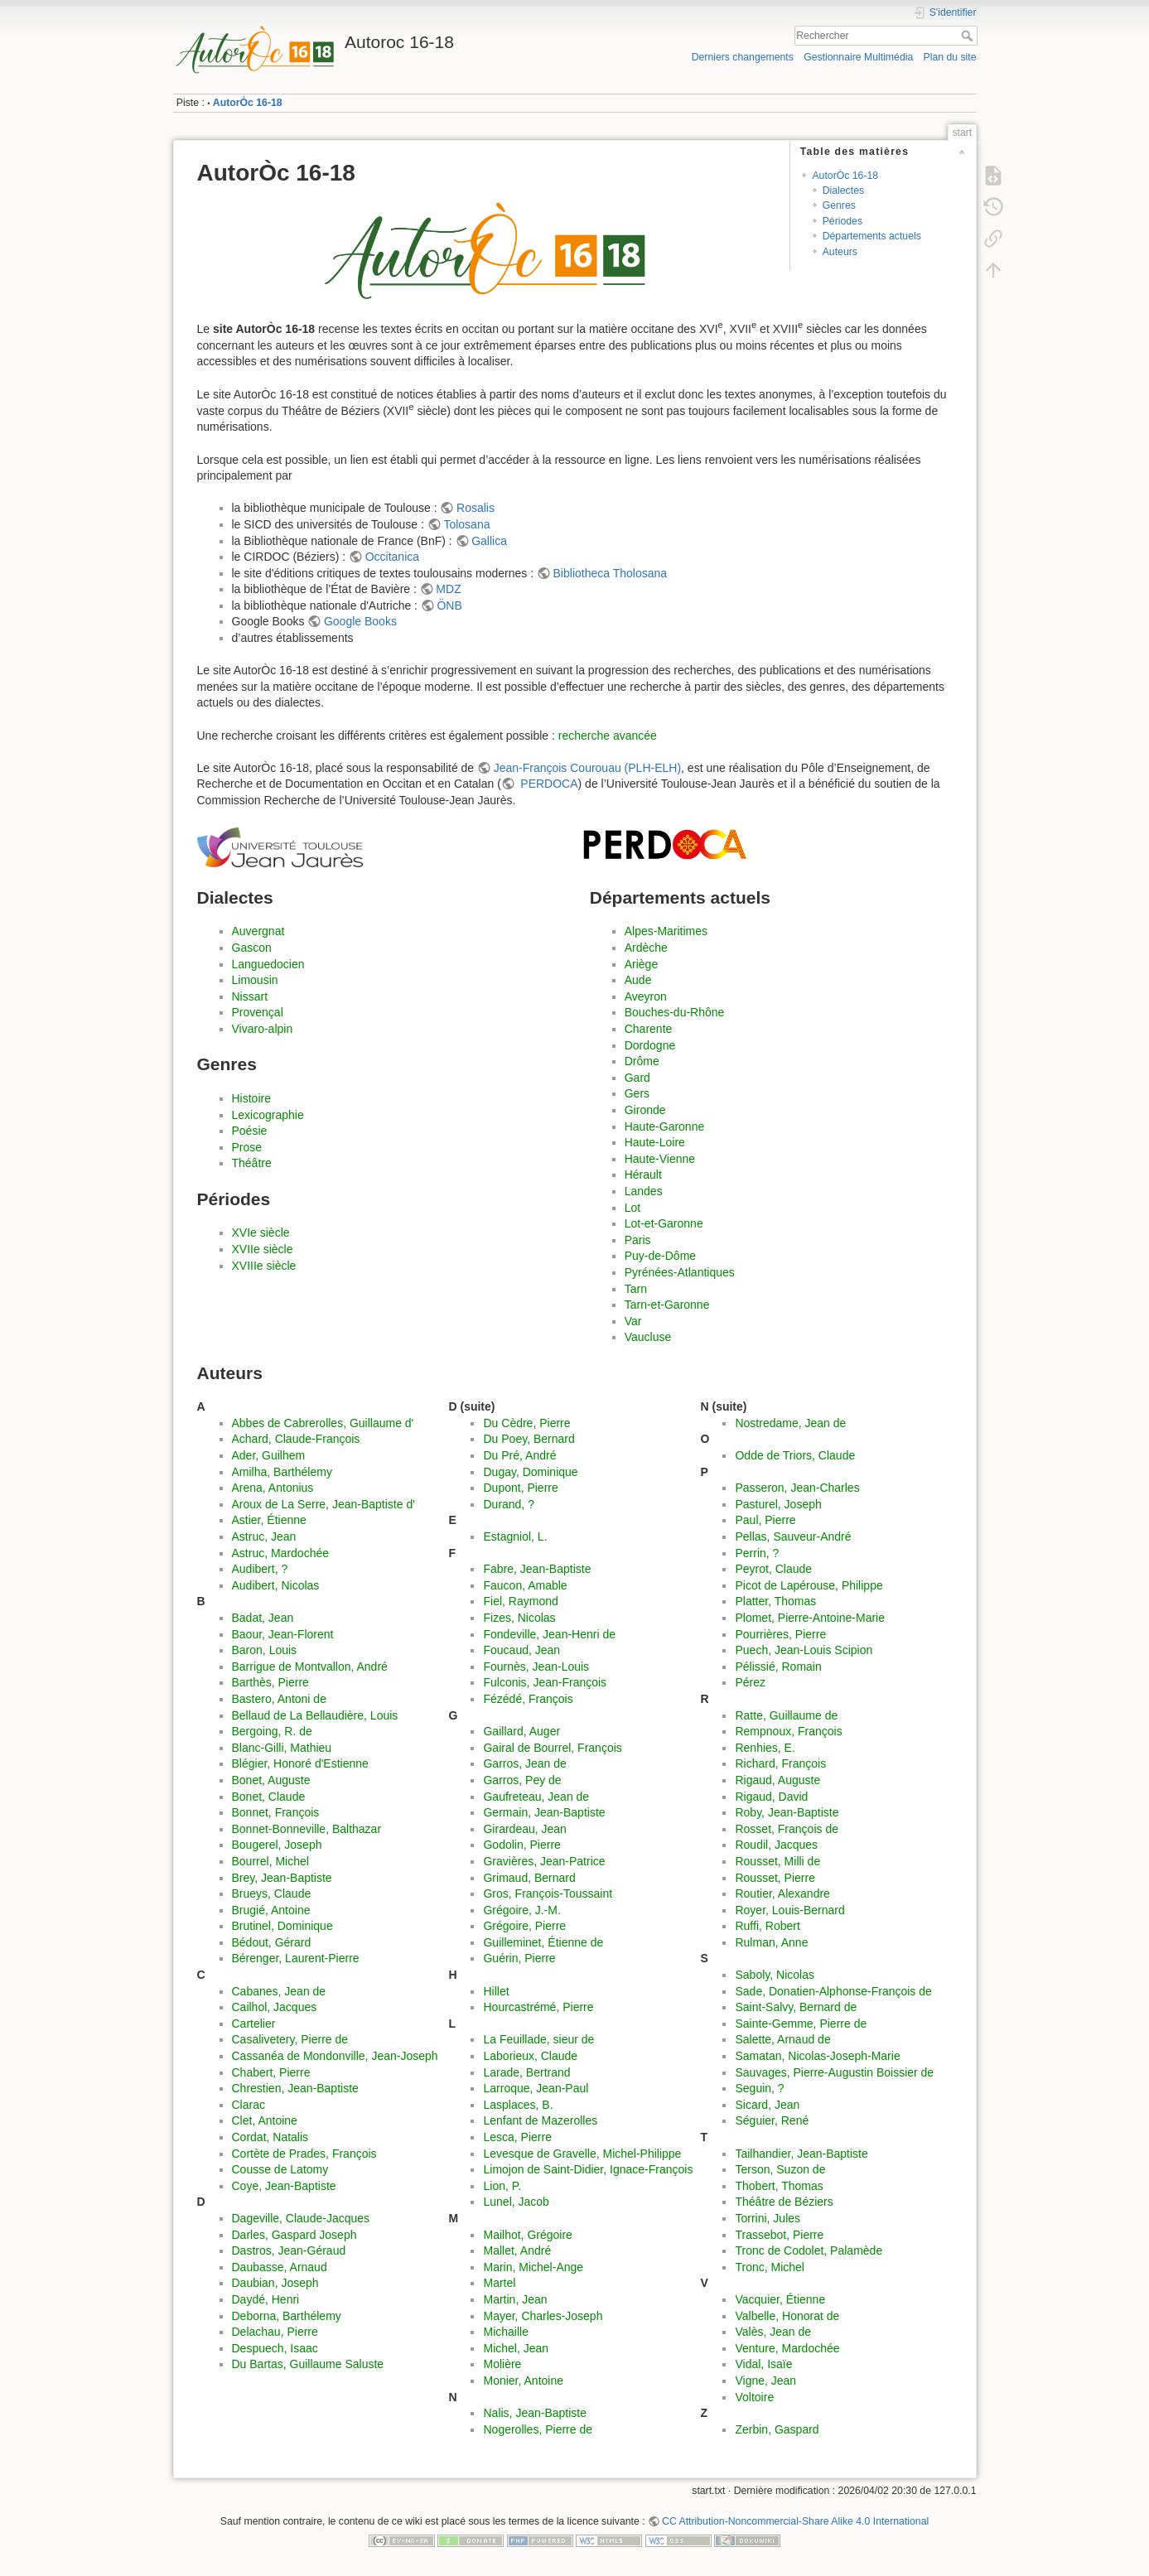 This screenshot has height=2576, width=1149. Describe the element at coordinates (522, 1780) in the screenshot. I see `Garros, Pey de` at that location.